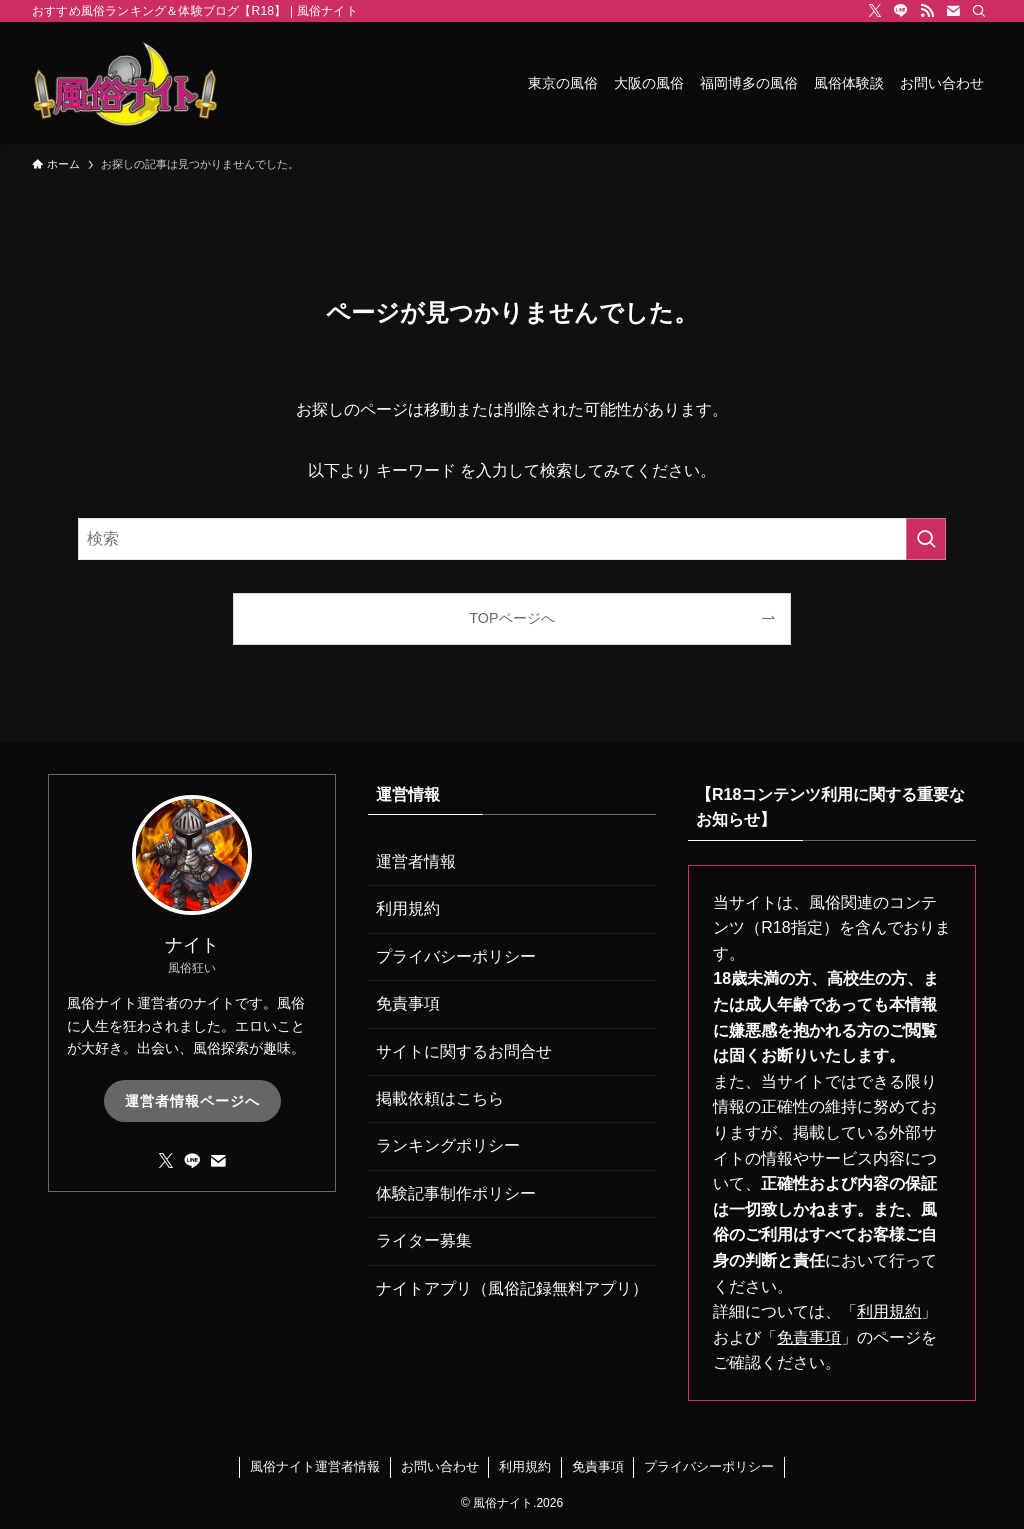 Image resolution: width=1024 pixels, height=1529 pixels. What do you see at coordinates (464, 1051) in the screenshot?
I see `サイトに関するお問合せ` at bounding box center [464, 1051].